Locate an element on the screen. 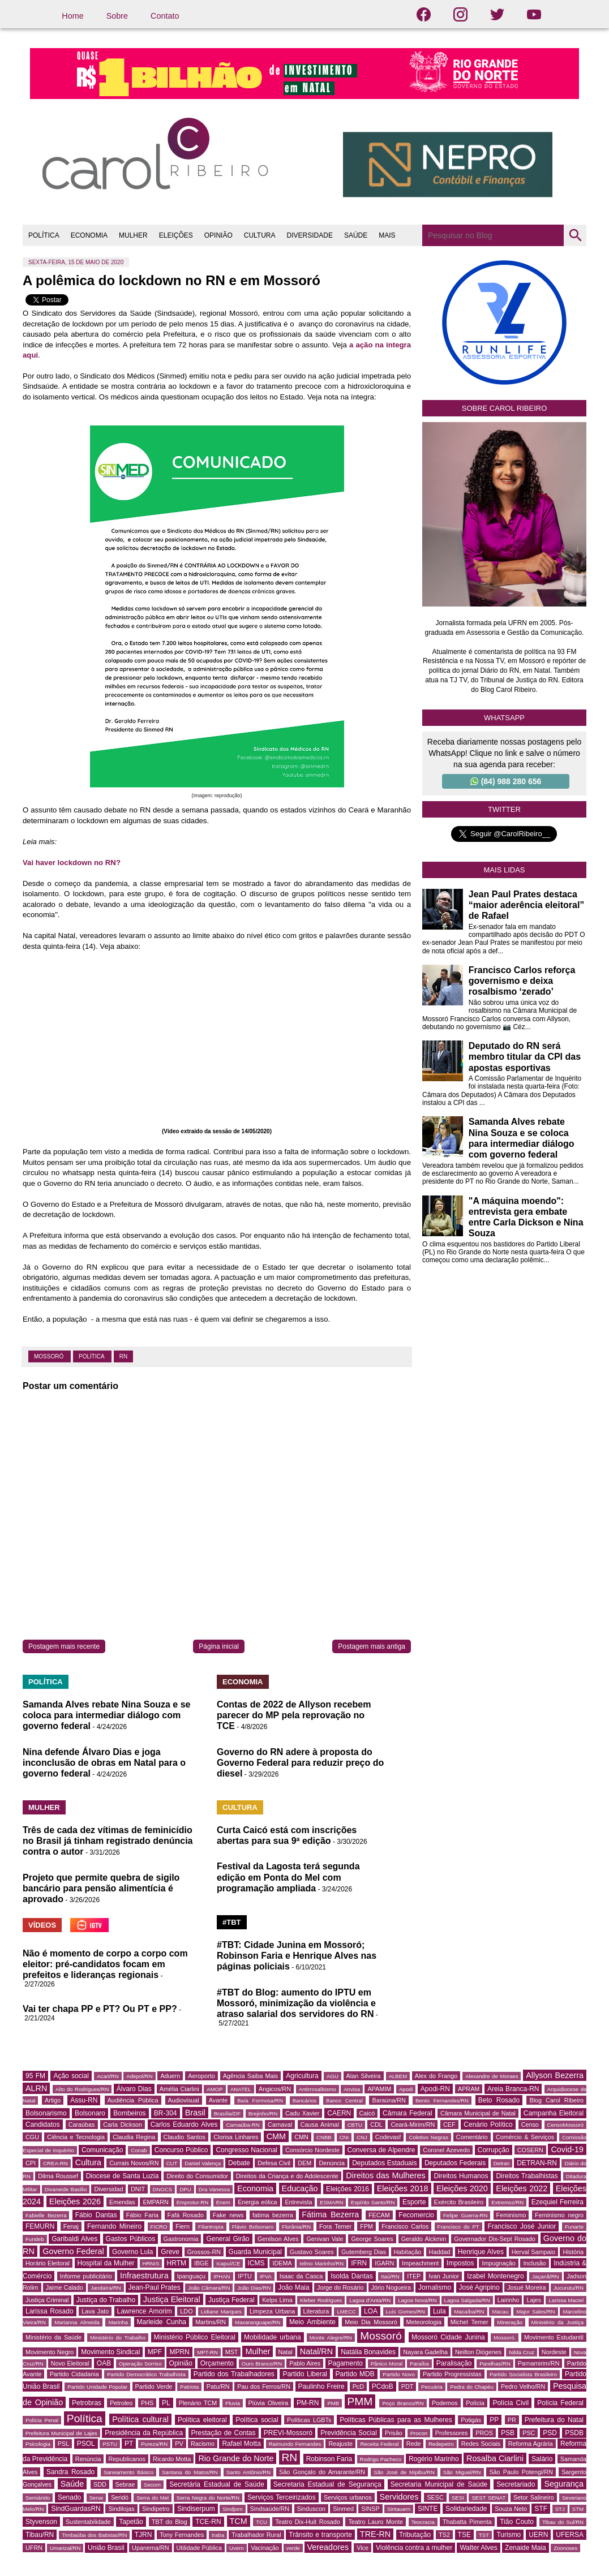 This screenshot has height=2576, width=609. DEM is located at coordinates (304, 2163).